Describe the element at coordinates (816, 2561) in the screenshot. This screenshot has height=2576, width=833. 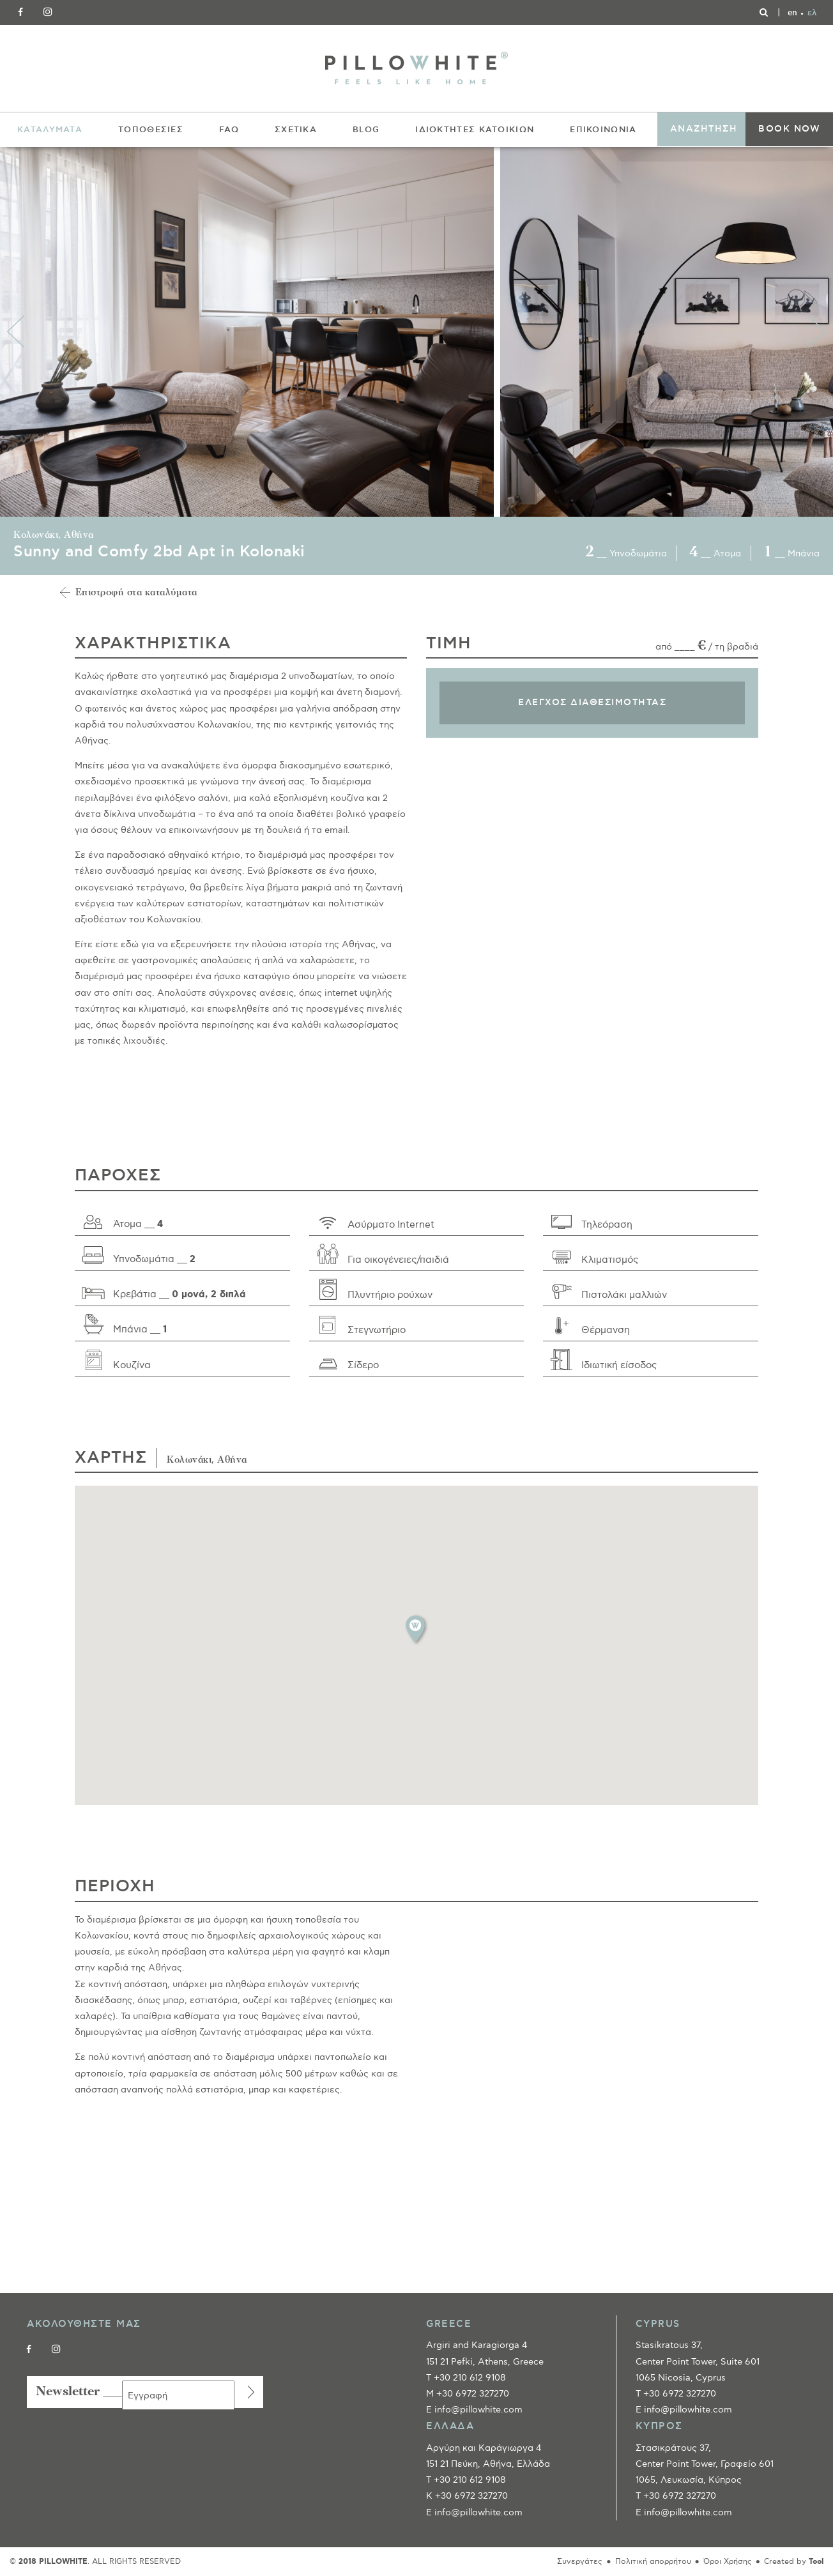
I see `Tool` at that location.